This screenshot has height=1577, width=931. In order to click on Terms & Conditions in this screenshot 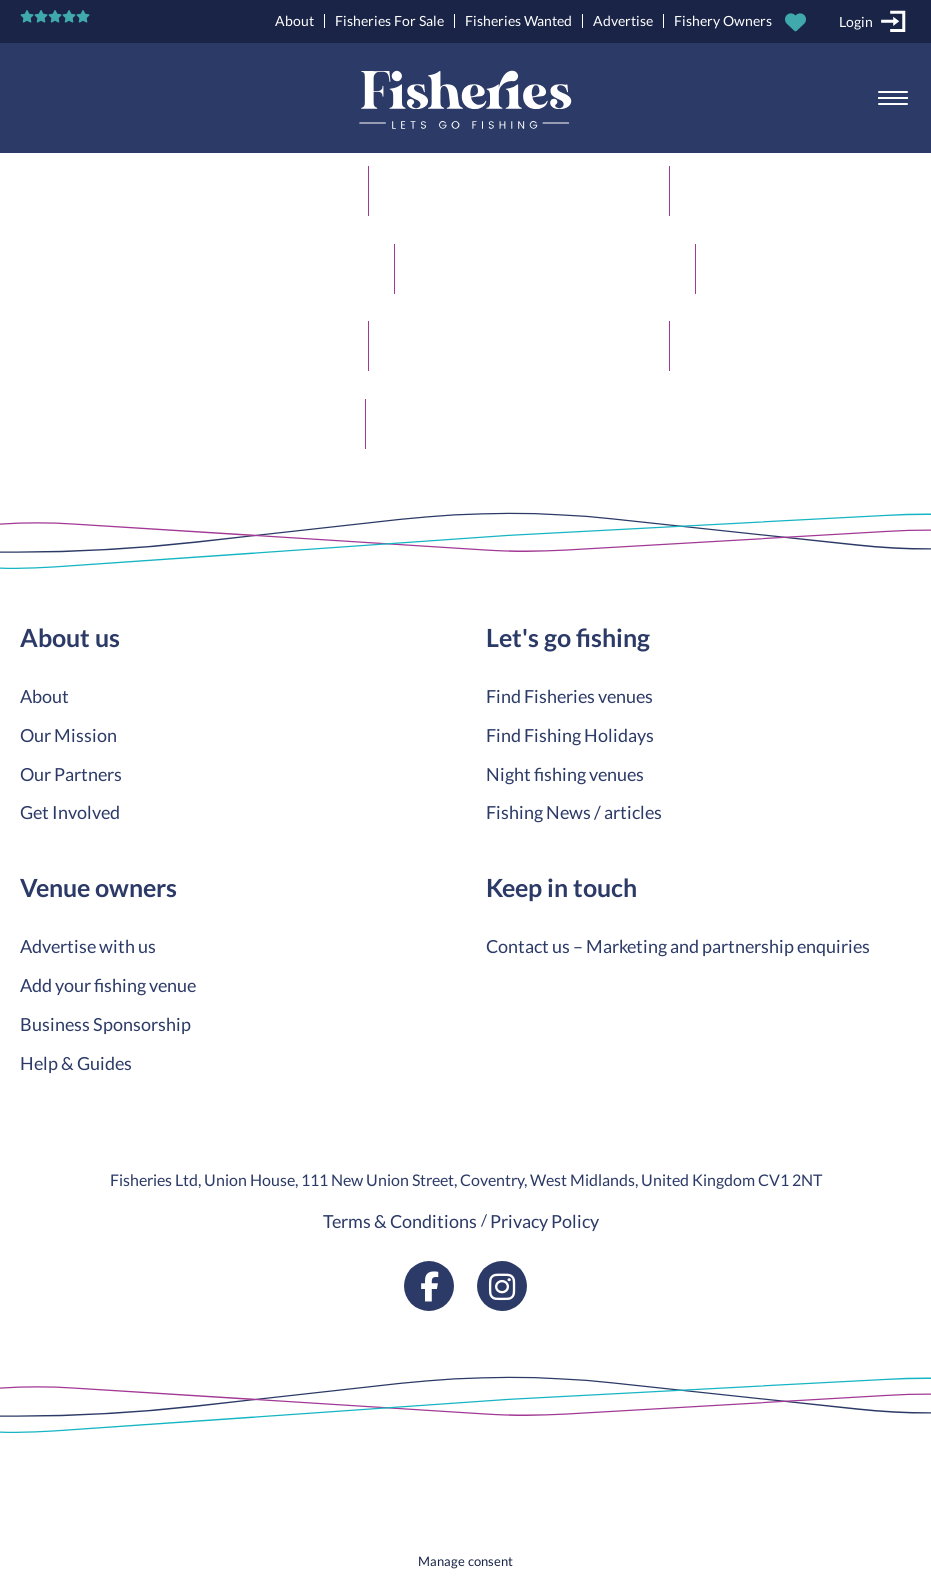, I will do `click(400, 1221)`.